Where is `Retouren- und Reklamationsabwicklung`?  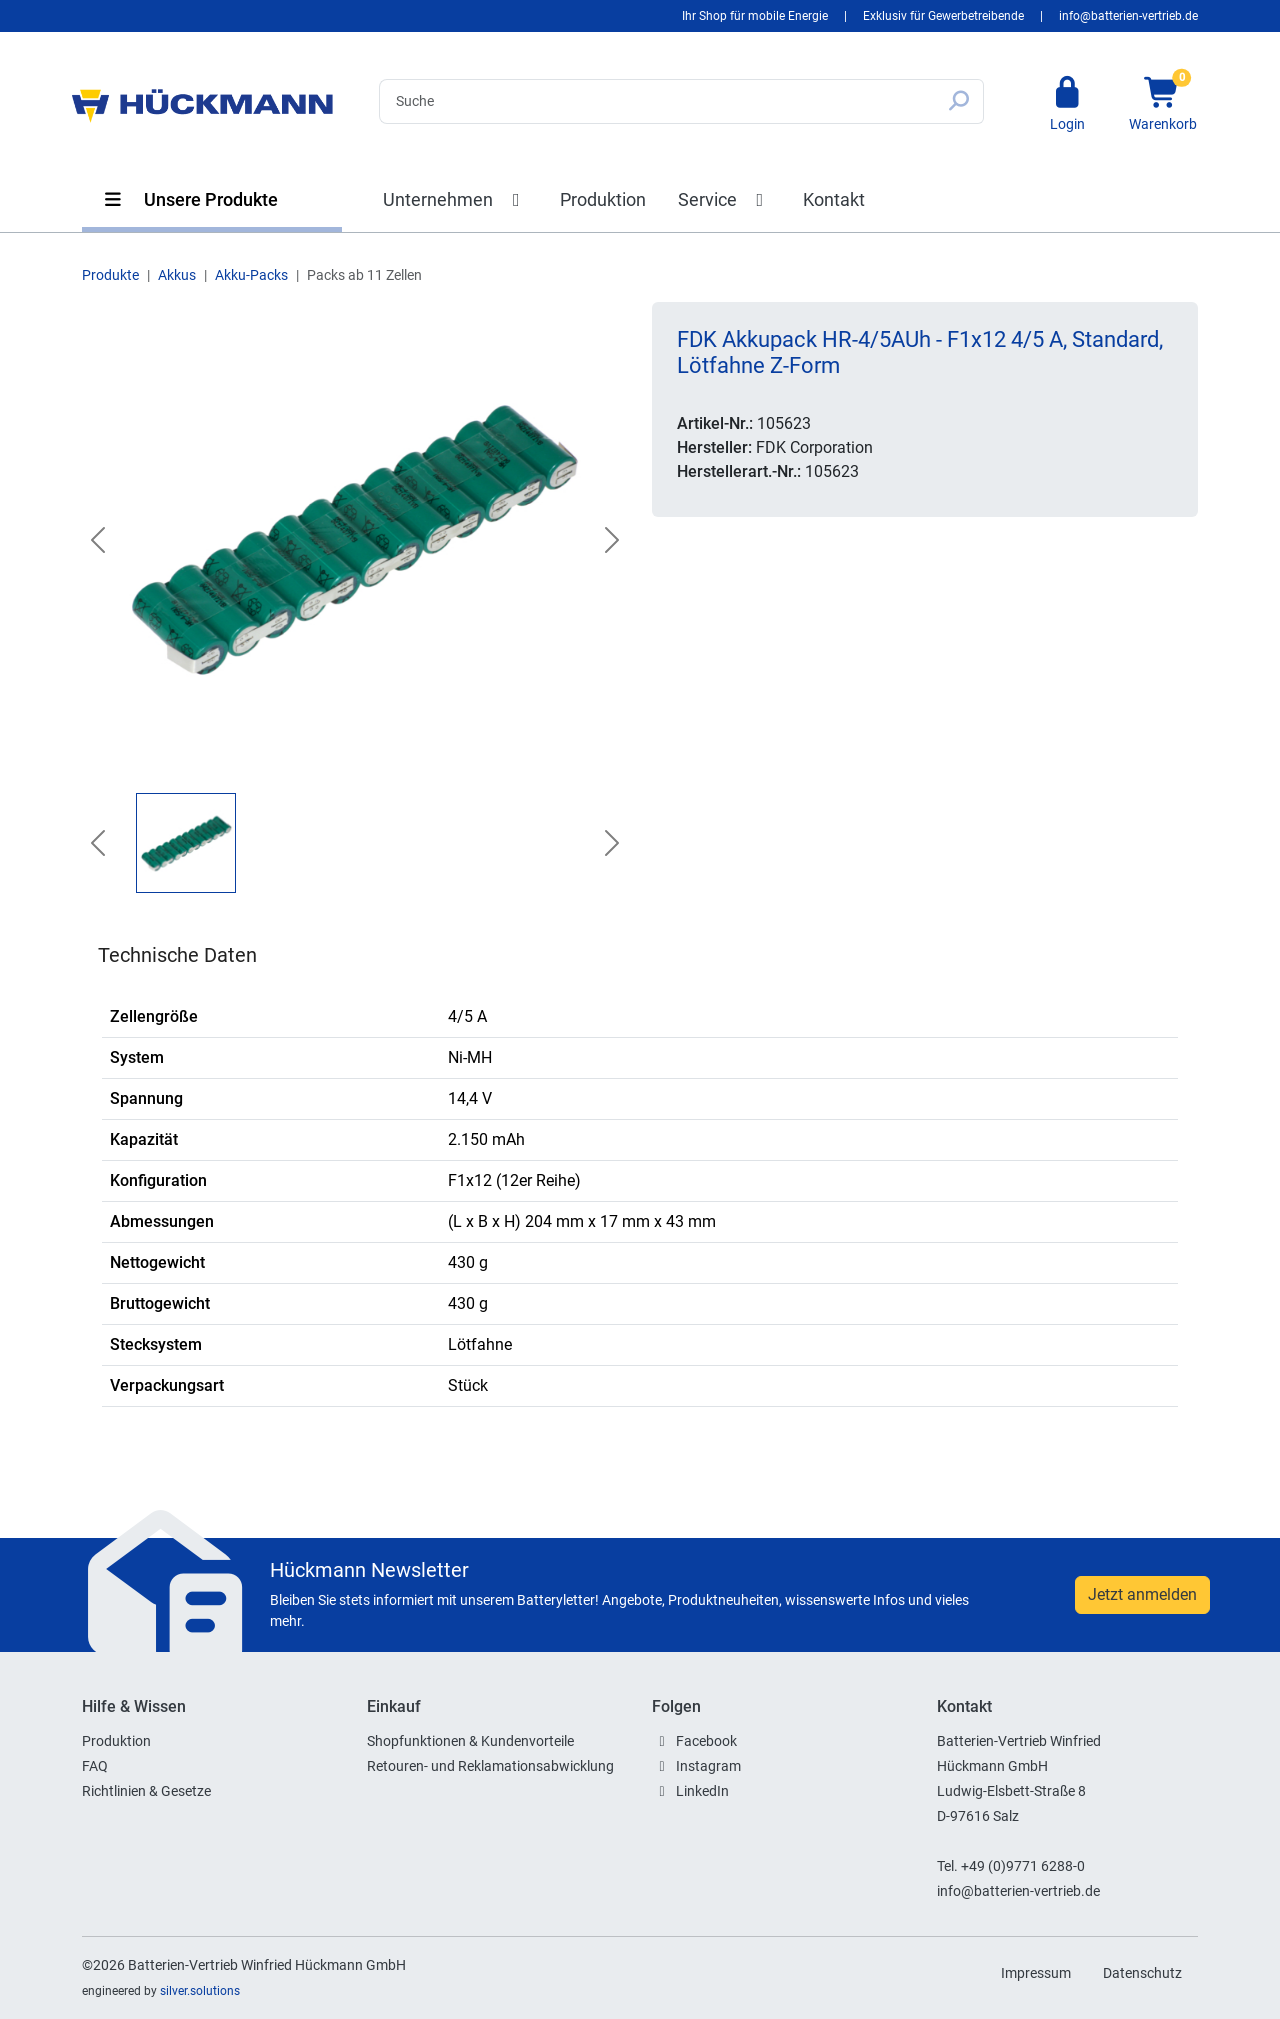 Retouren- und Reklamationsabwicklung is located at coordinates (490, 1766).